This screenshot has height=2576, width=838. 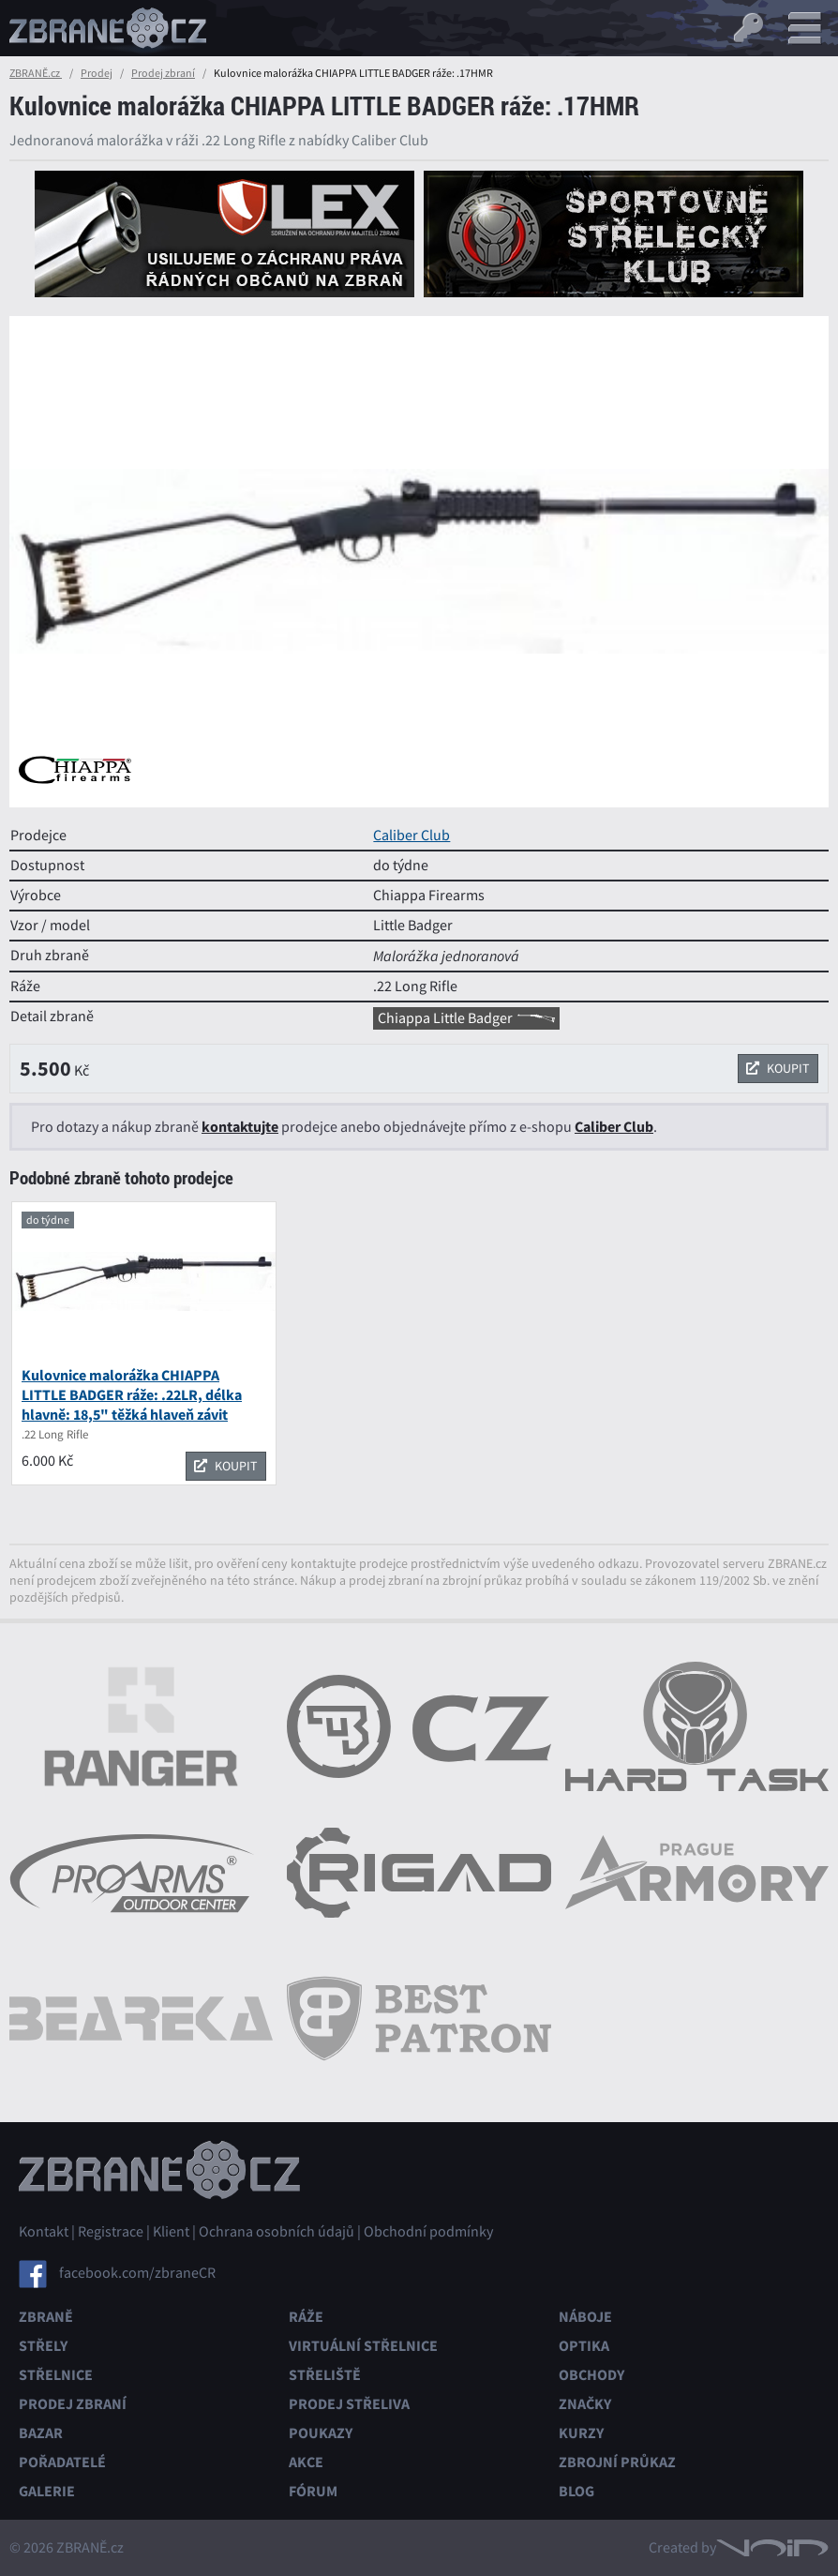 I want to click on Obchodní podmínky, so click(x=428, y=2231).